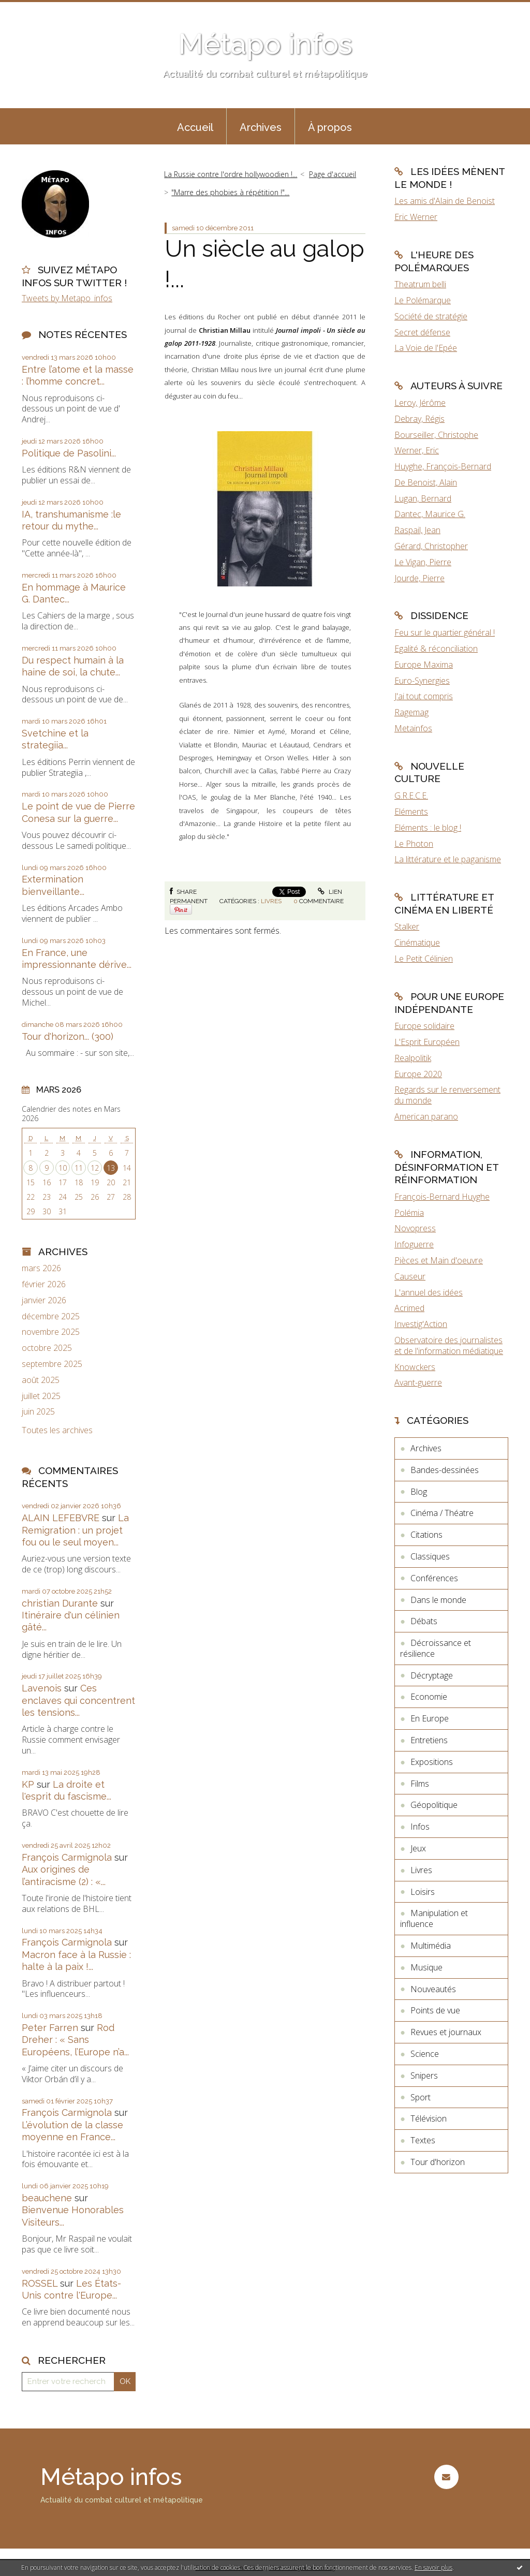  Describe the element at coordinates (406, 926) in the screenshot. I see `Stalker` at that location.